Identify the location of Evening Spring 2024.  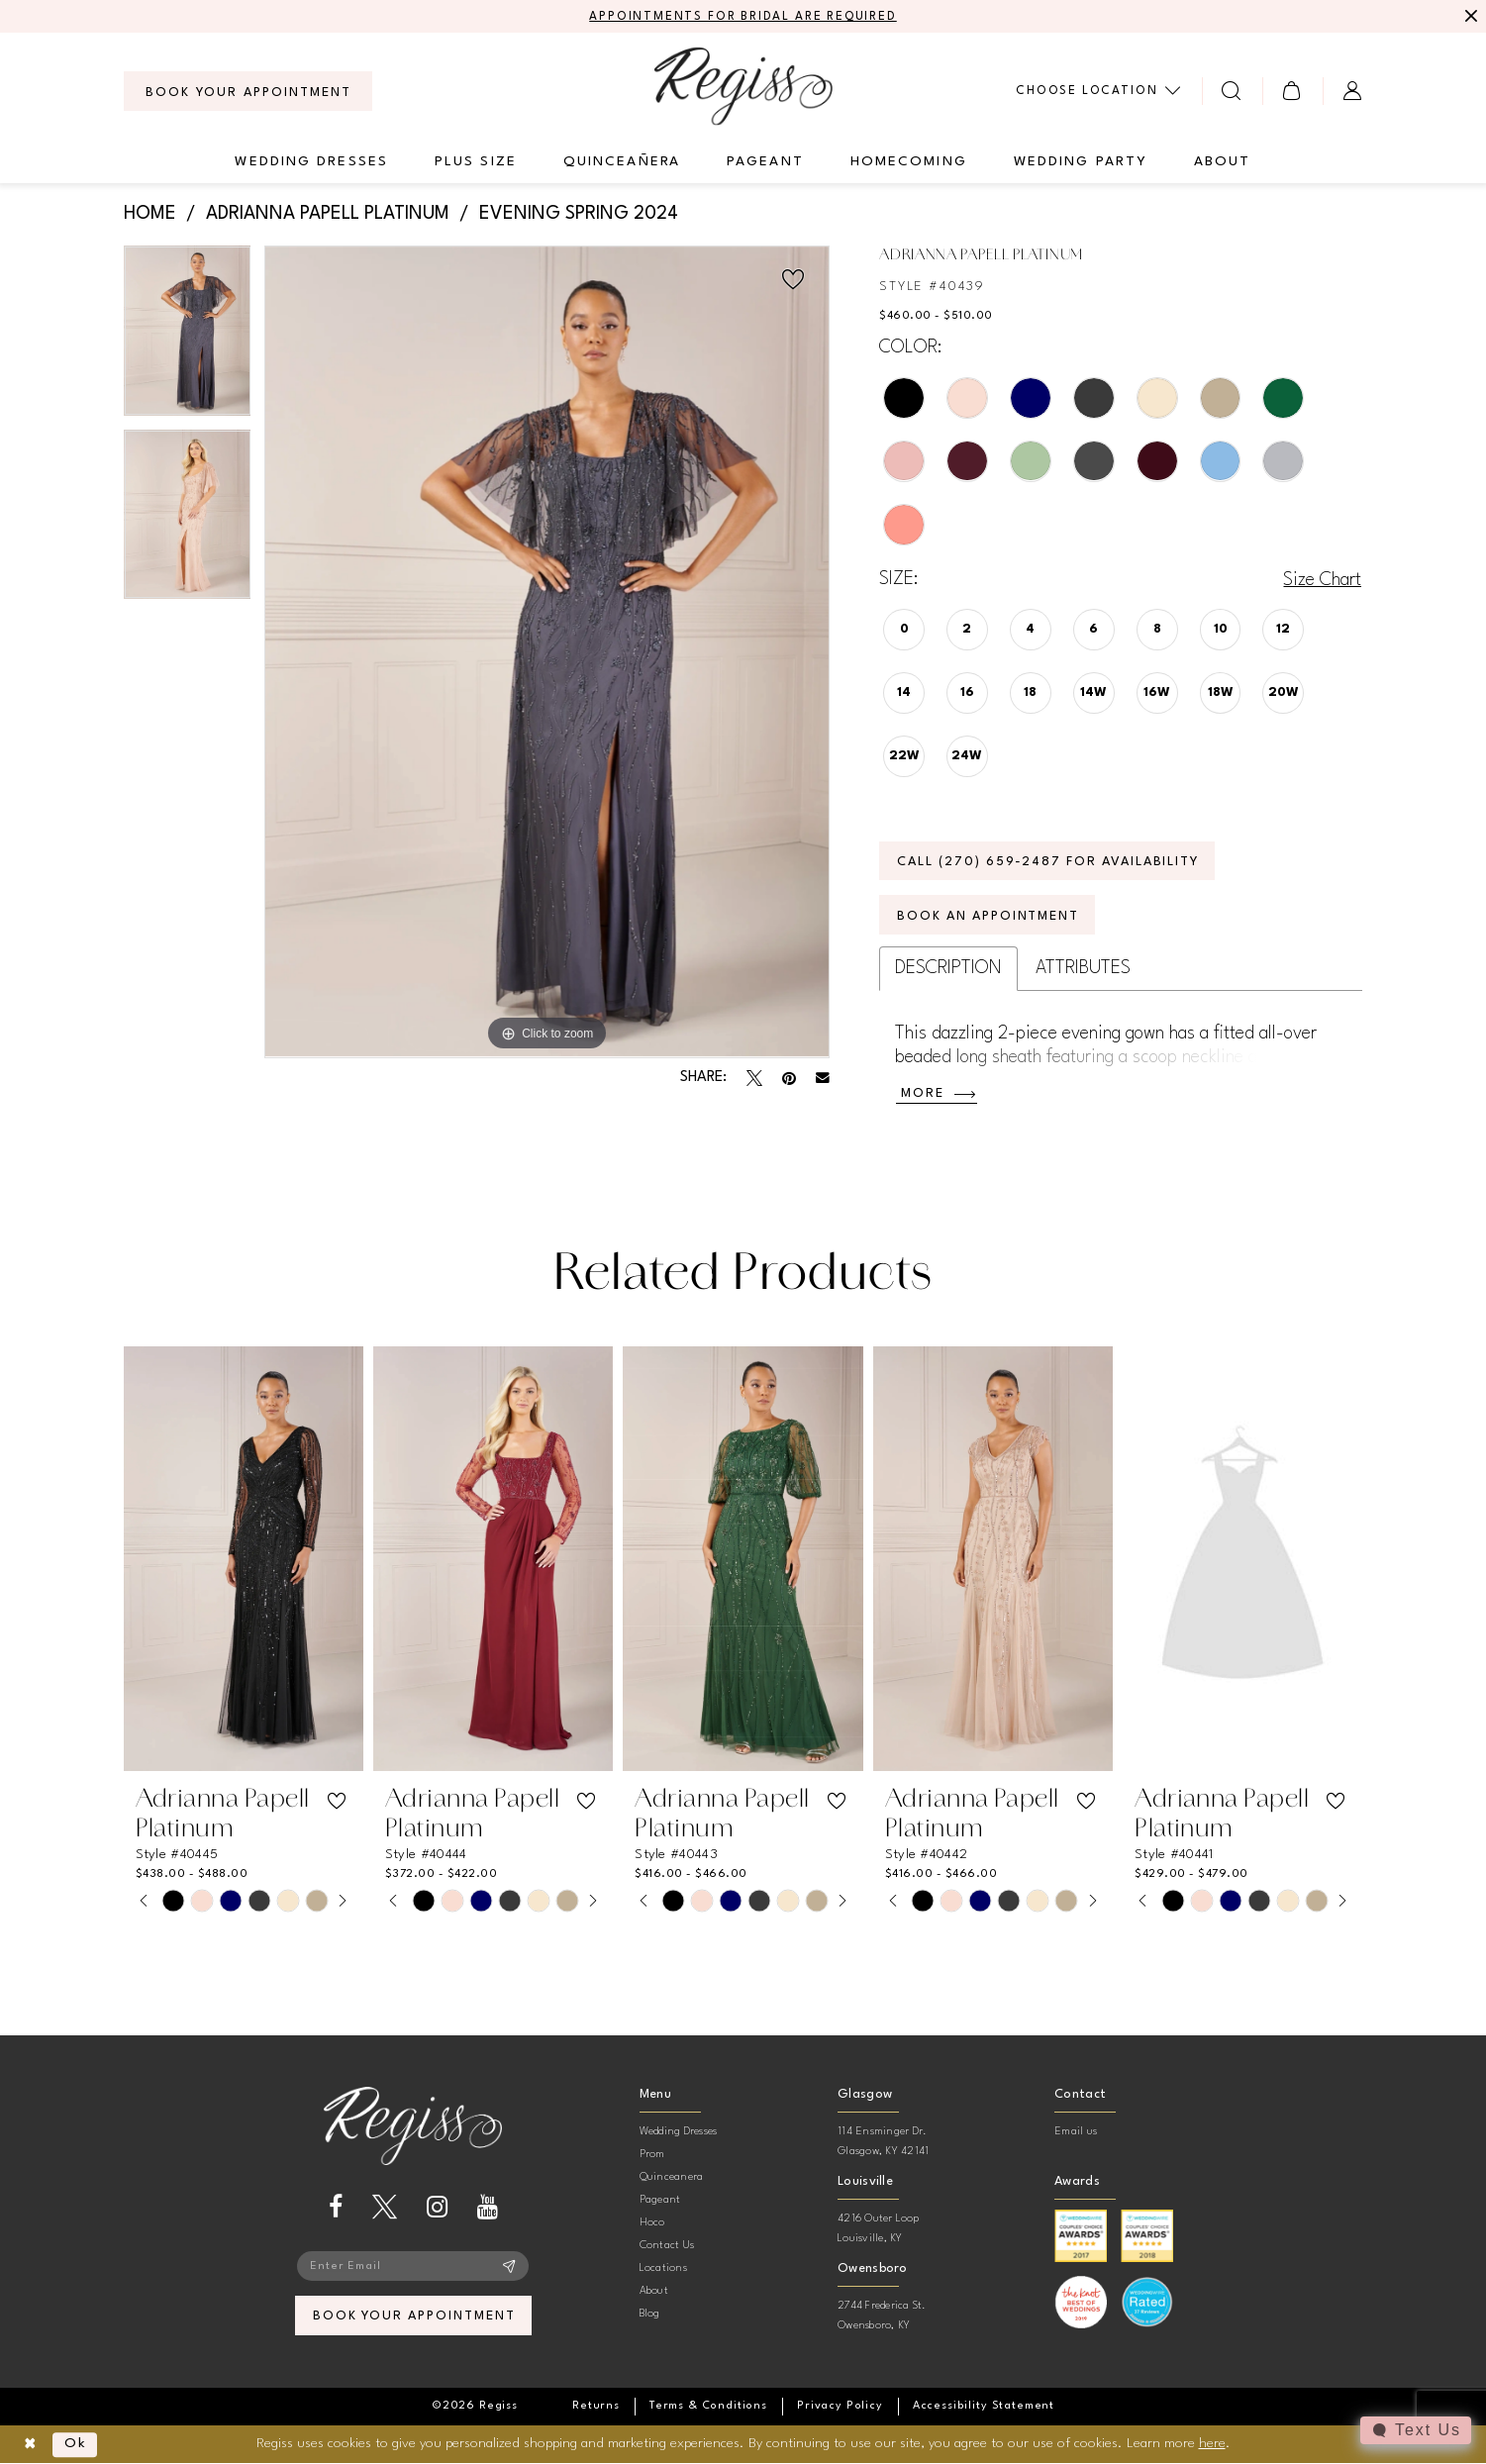
(578, 214).